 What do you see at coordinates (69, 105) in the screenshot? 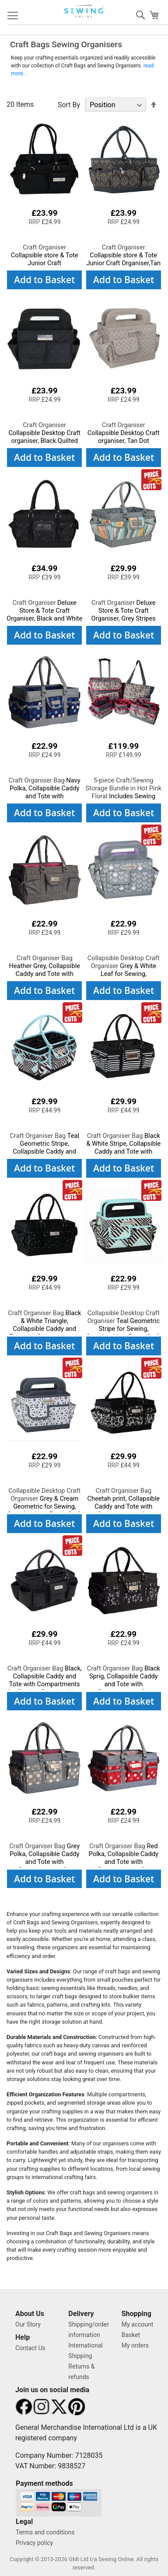
I see `Sort By` at bounding box center [69, 105].